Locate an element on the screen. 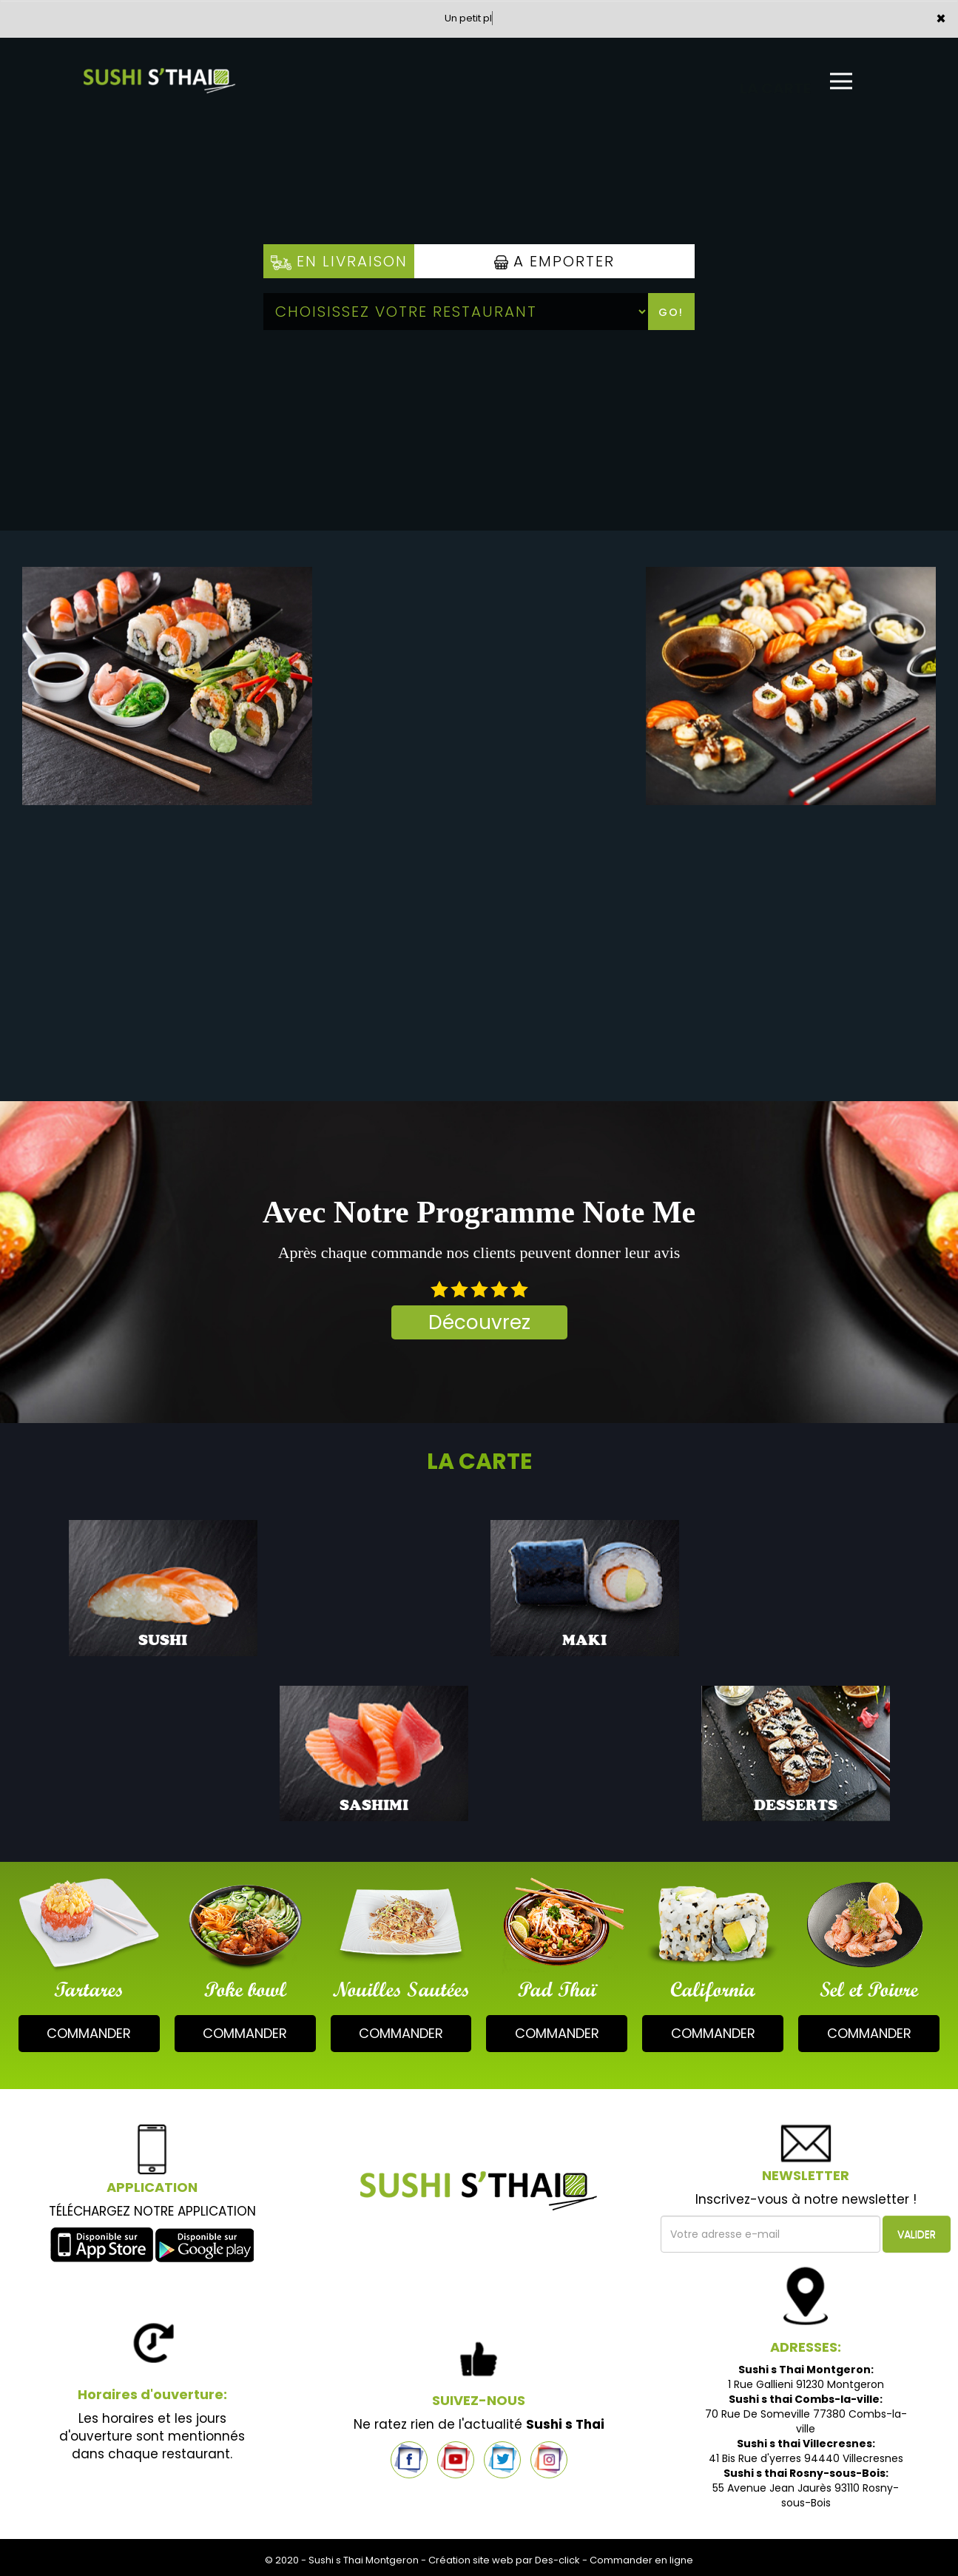  Go! is located at coordinates (671, 312).